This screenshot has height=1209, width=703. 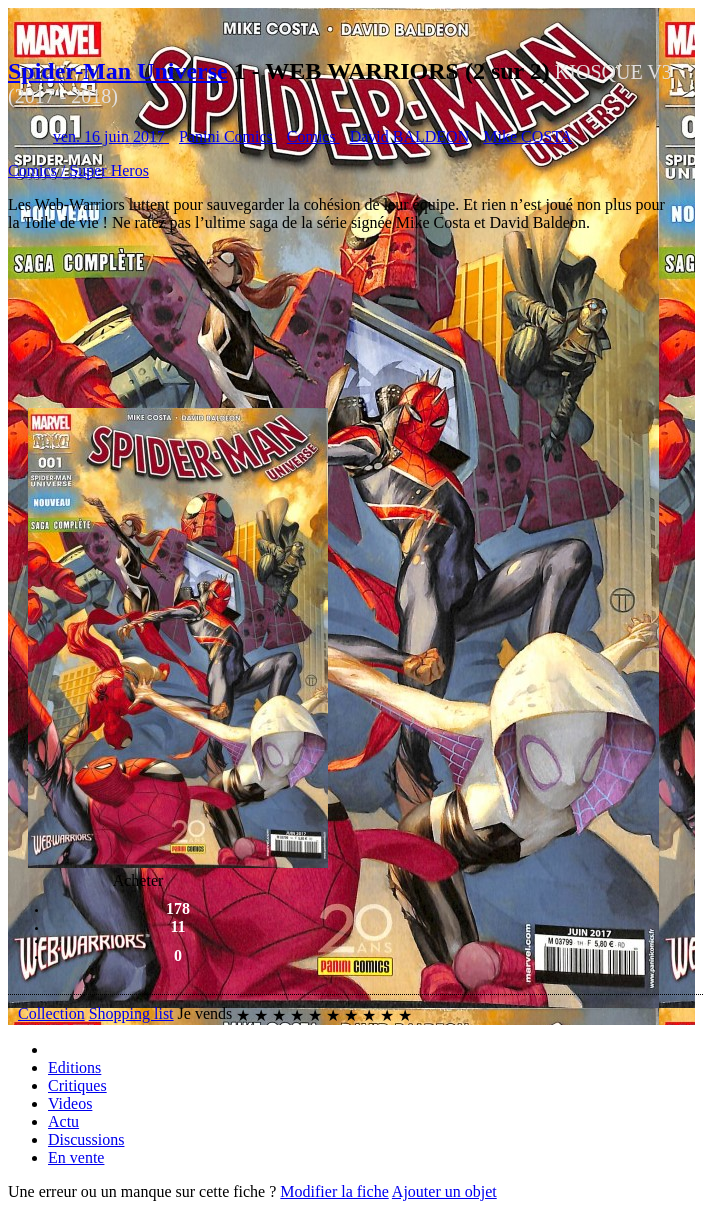 I want to click on David BALDEON, so click(x=410, y=136).